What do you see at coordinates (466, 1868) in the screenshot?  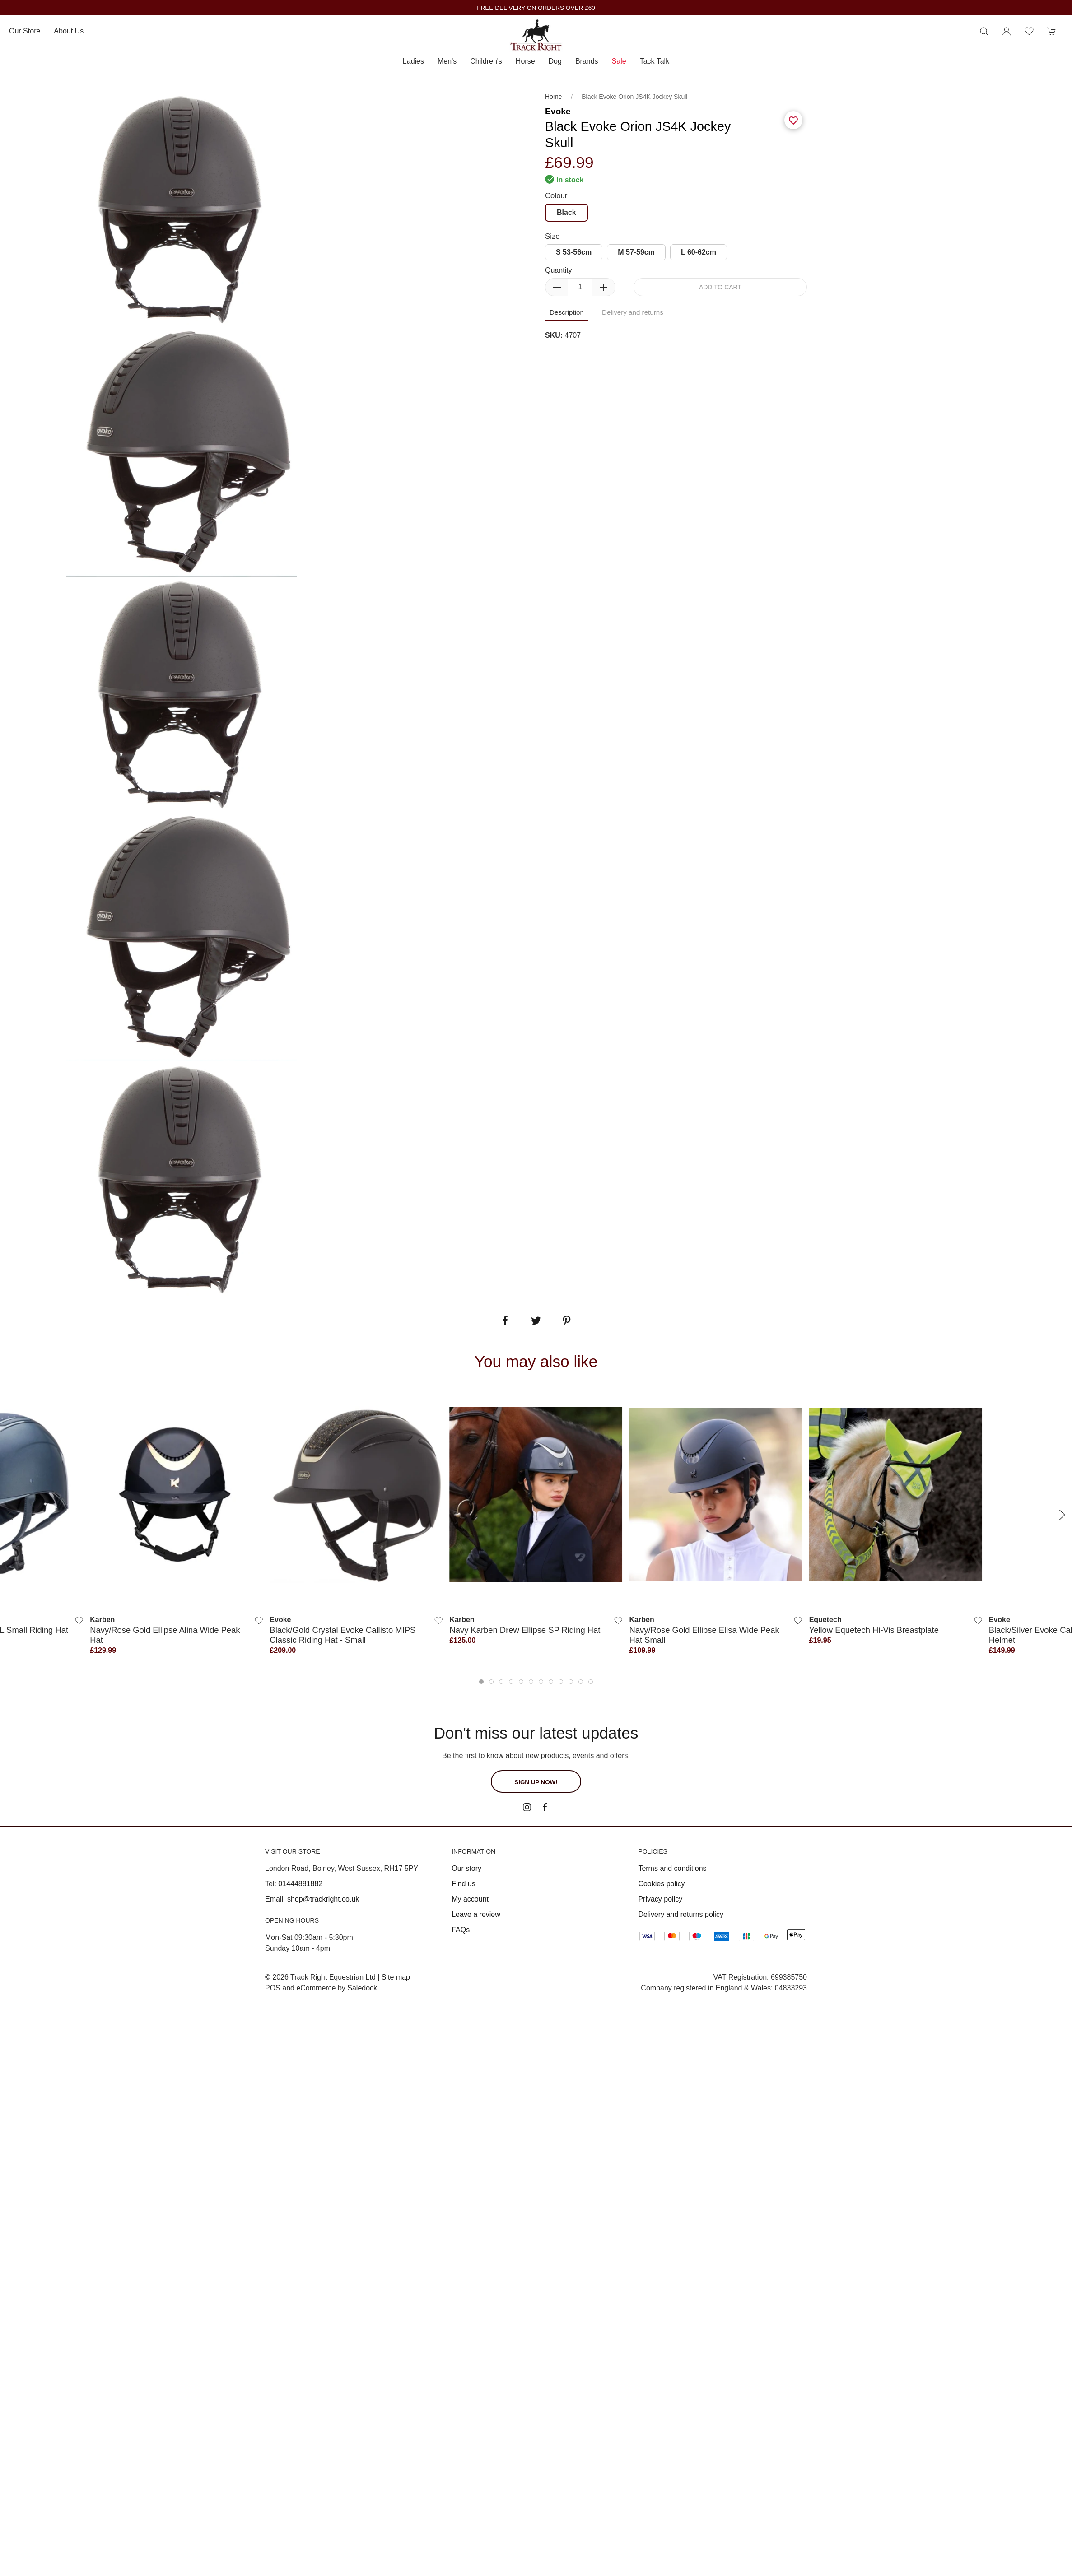 I see `Our story` at bounding box center [466, 1868].